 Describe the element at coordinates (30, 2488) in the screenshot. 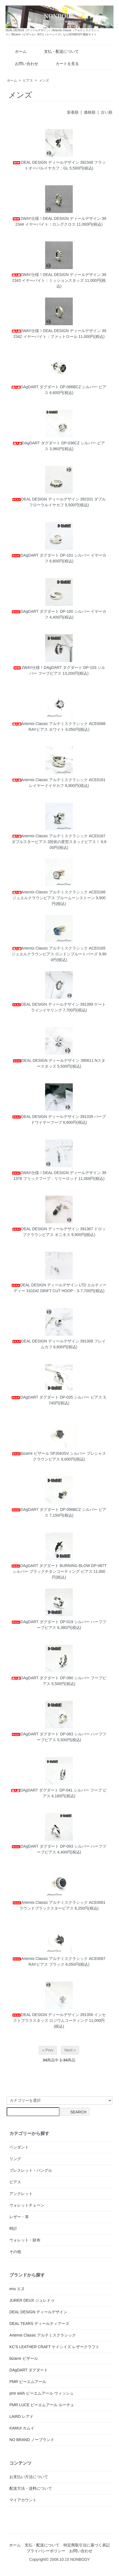

I see `配送方法・送料について` at that location.